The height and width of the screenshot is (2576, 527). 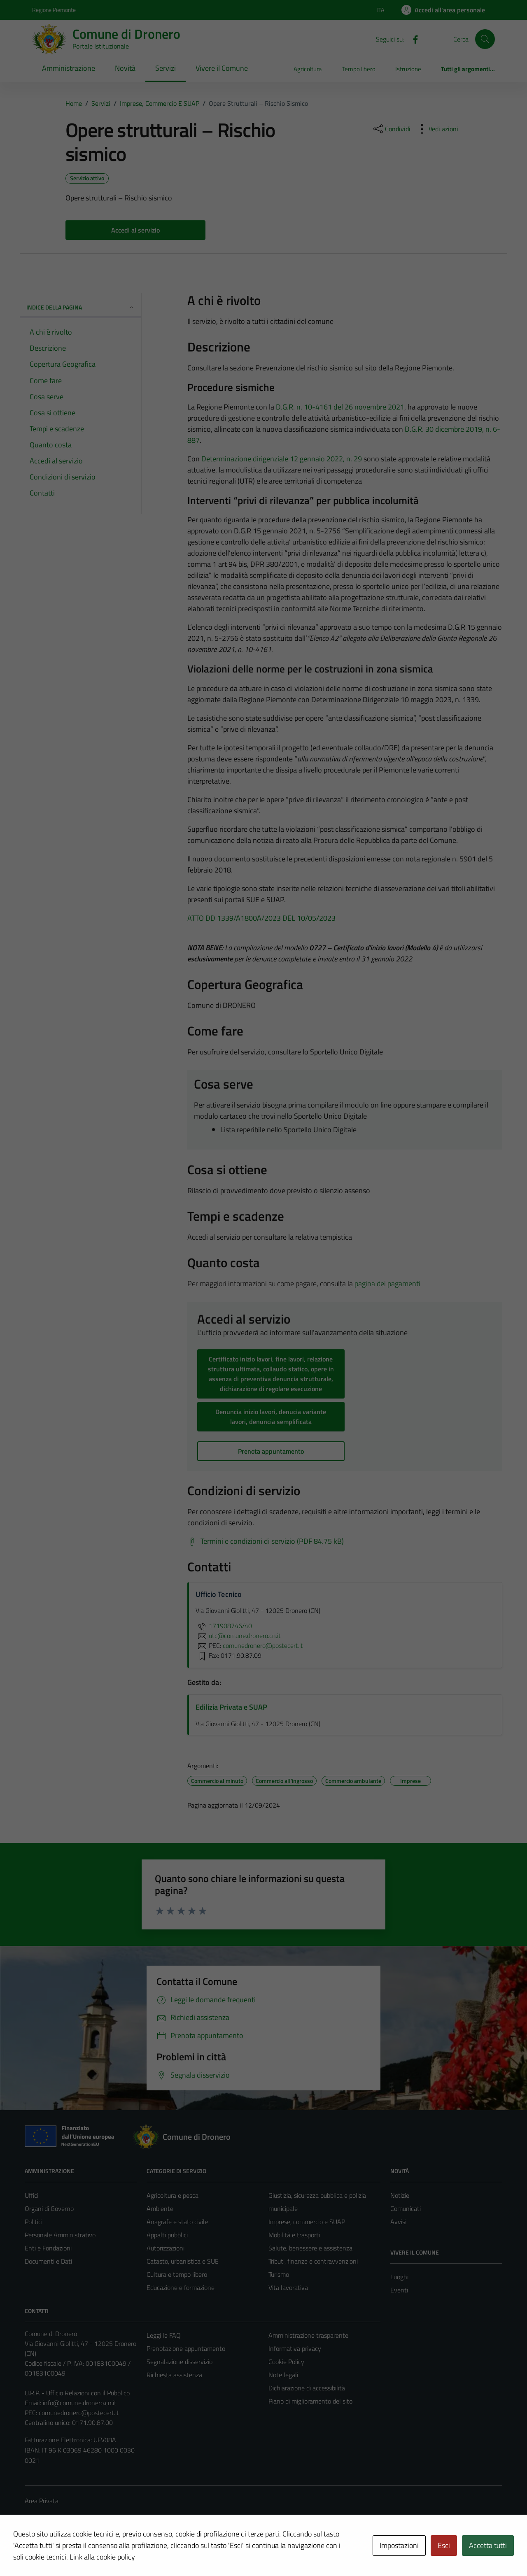 What do you see at coordinates (485, 39) in the screenshot?
I see `[Cerca]` at bounding box center [485, 39].